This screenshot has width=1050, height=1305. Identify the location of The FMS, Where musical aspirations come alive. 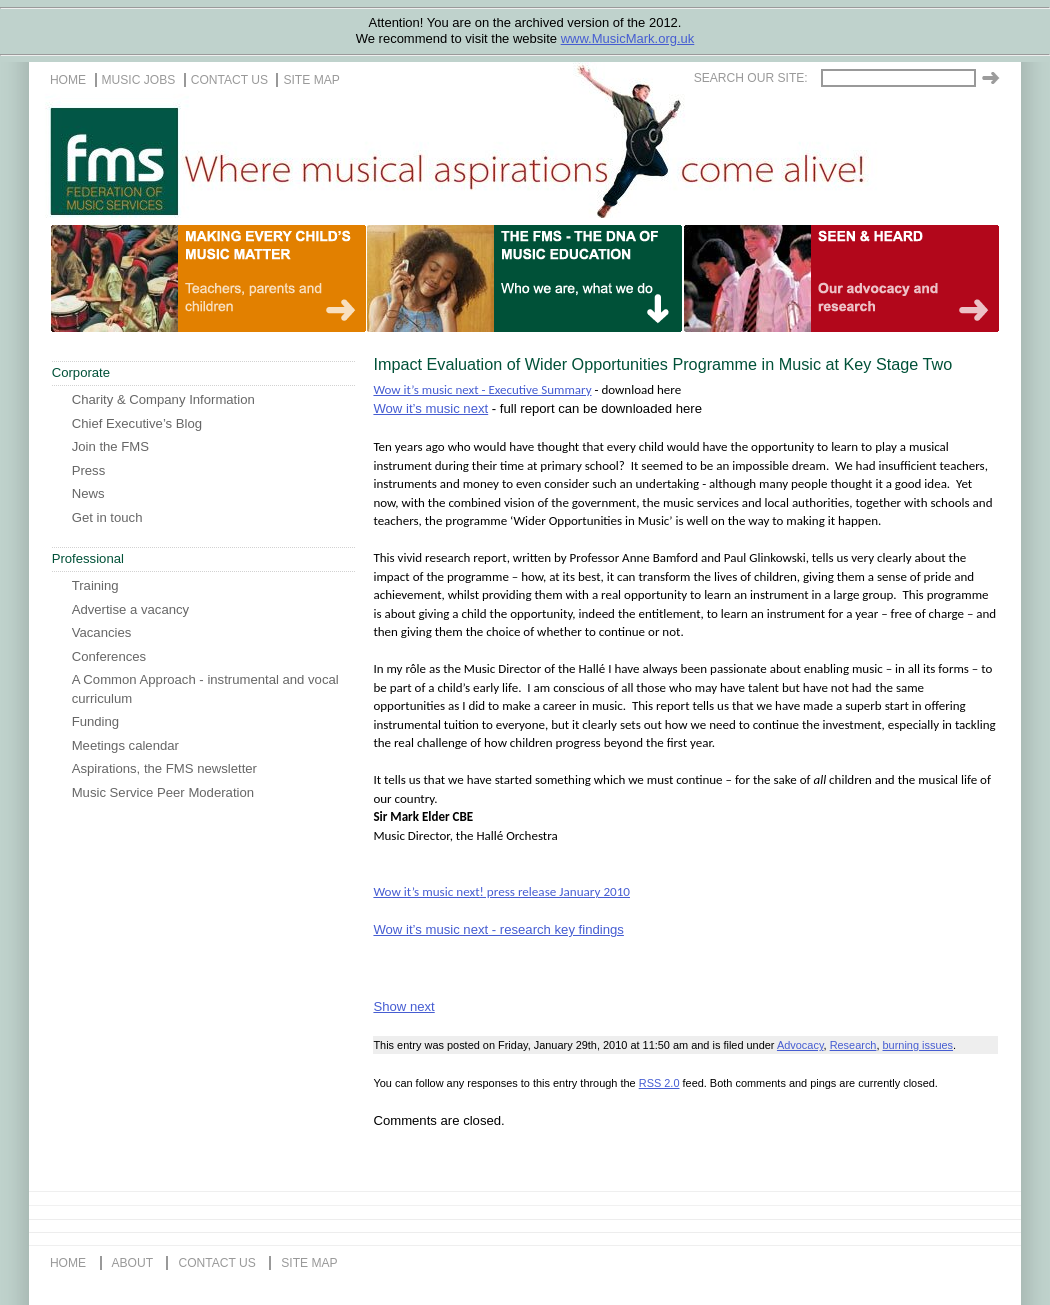
(545, 161).